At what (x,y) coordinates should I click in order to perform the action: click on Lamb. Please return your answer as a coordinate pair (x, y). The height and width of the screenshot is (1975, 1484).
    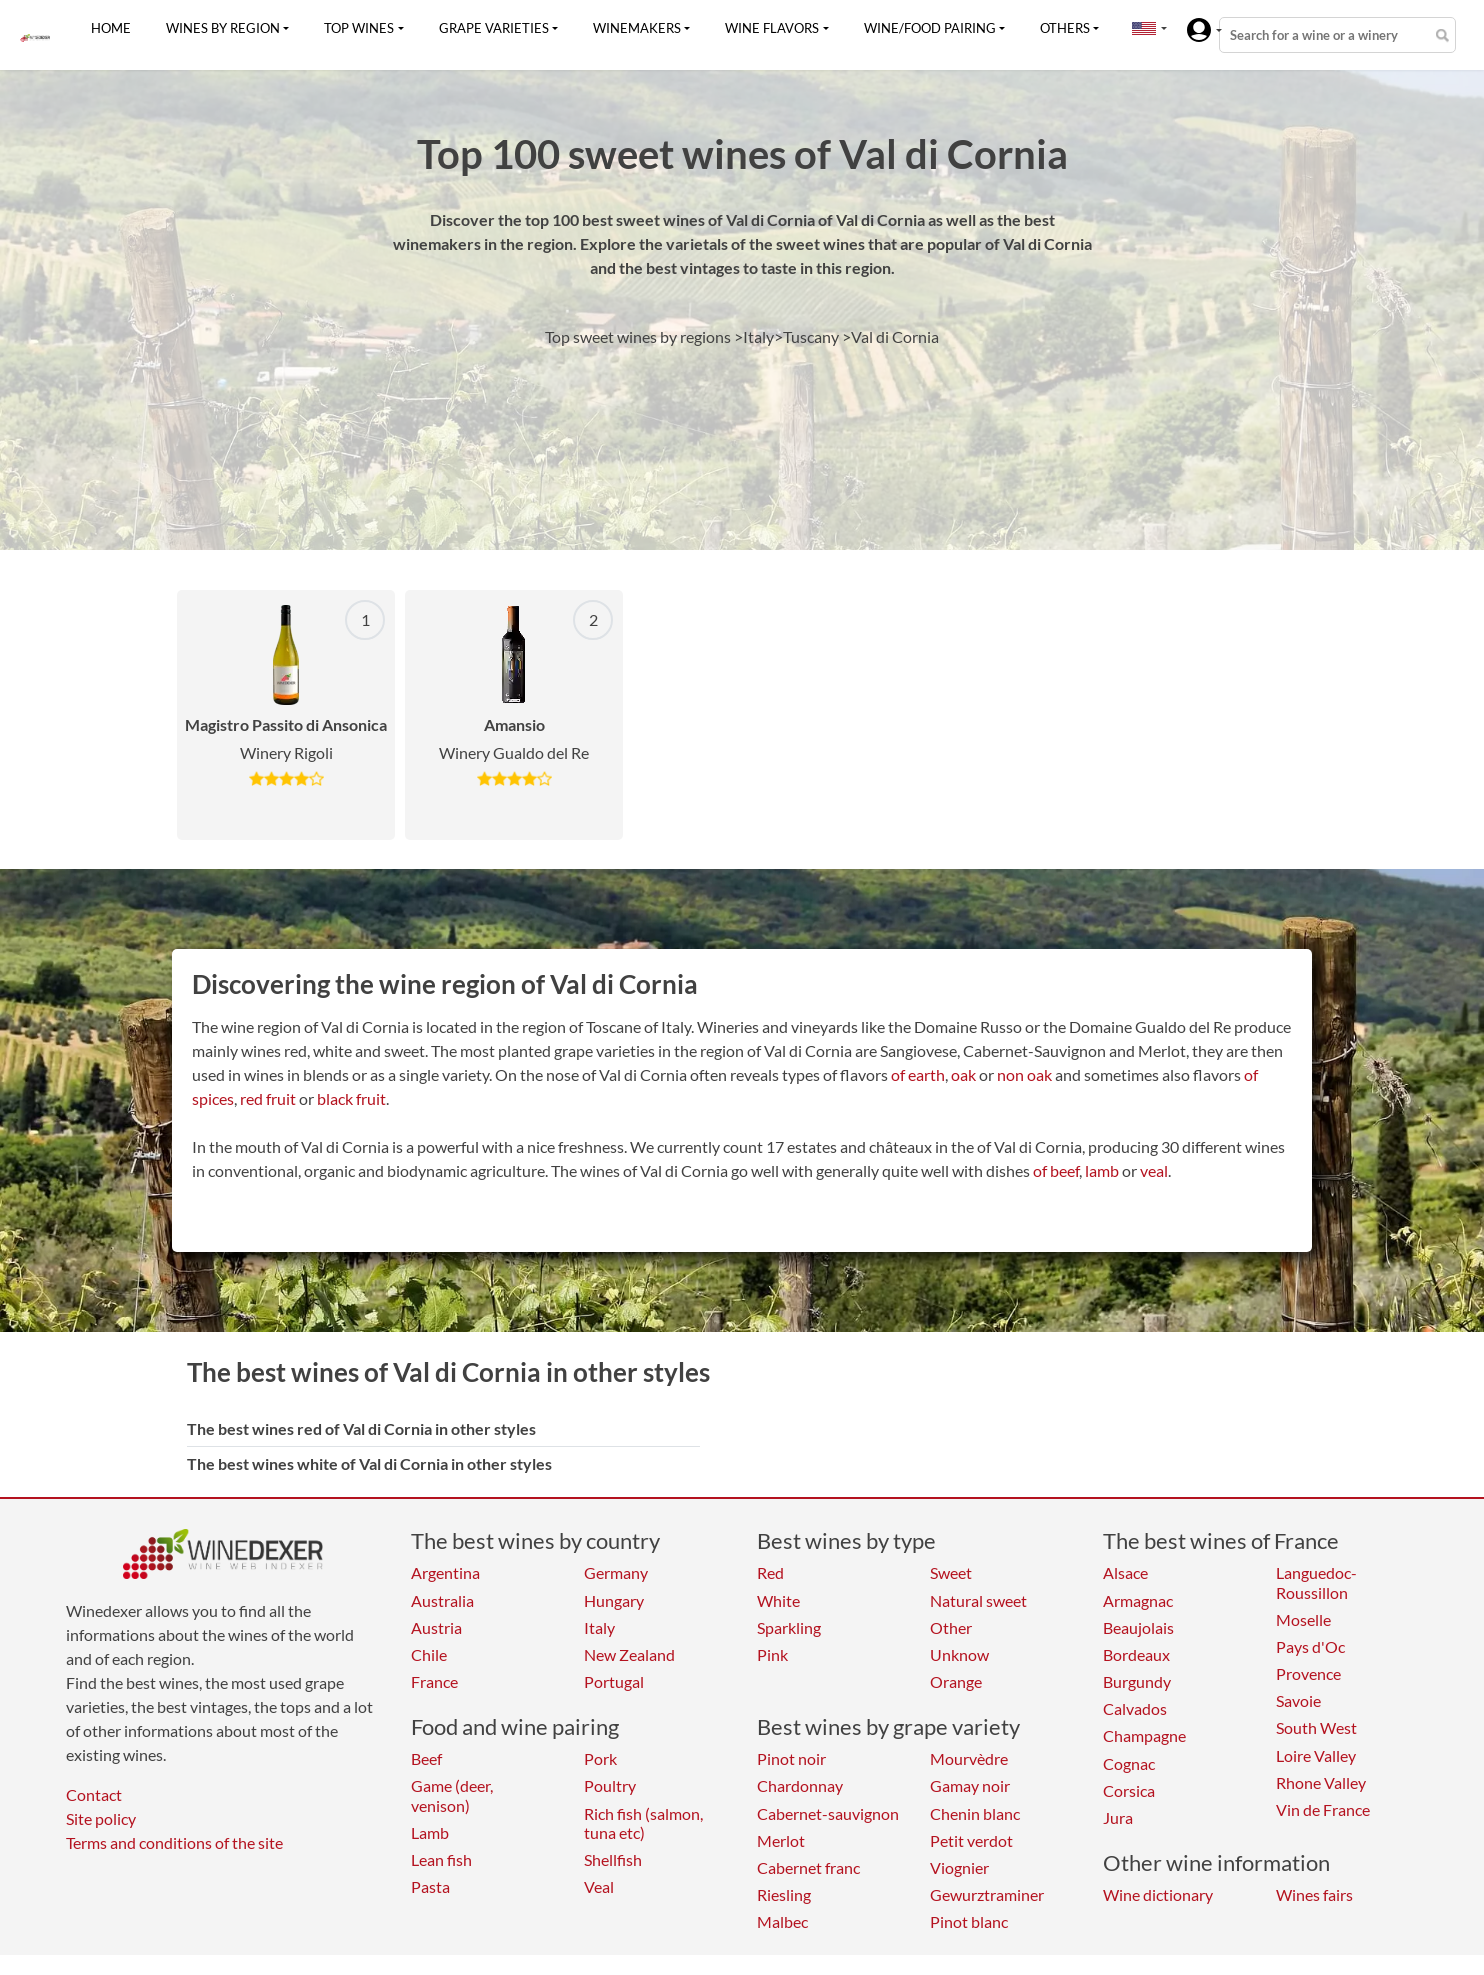
    Looking at the image, I should click on (430, 1832).